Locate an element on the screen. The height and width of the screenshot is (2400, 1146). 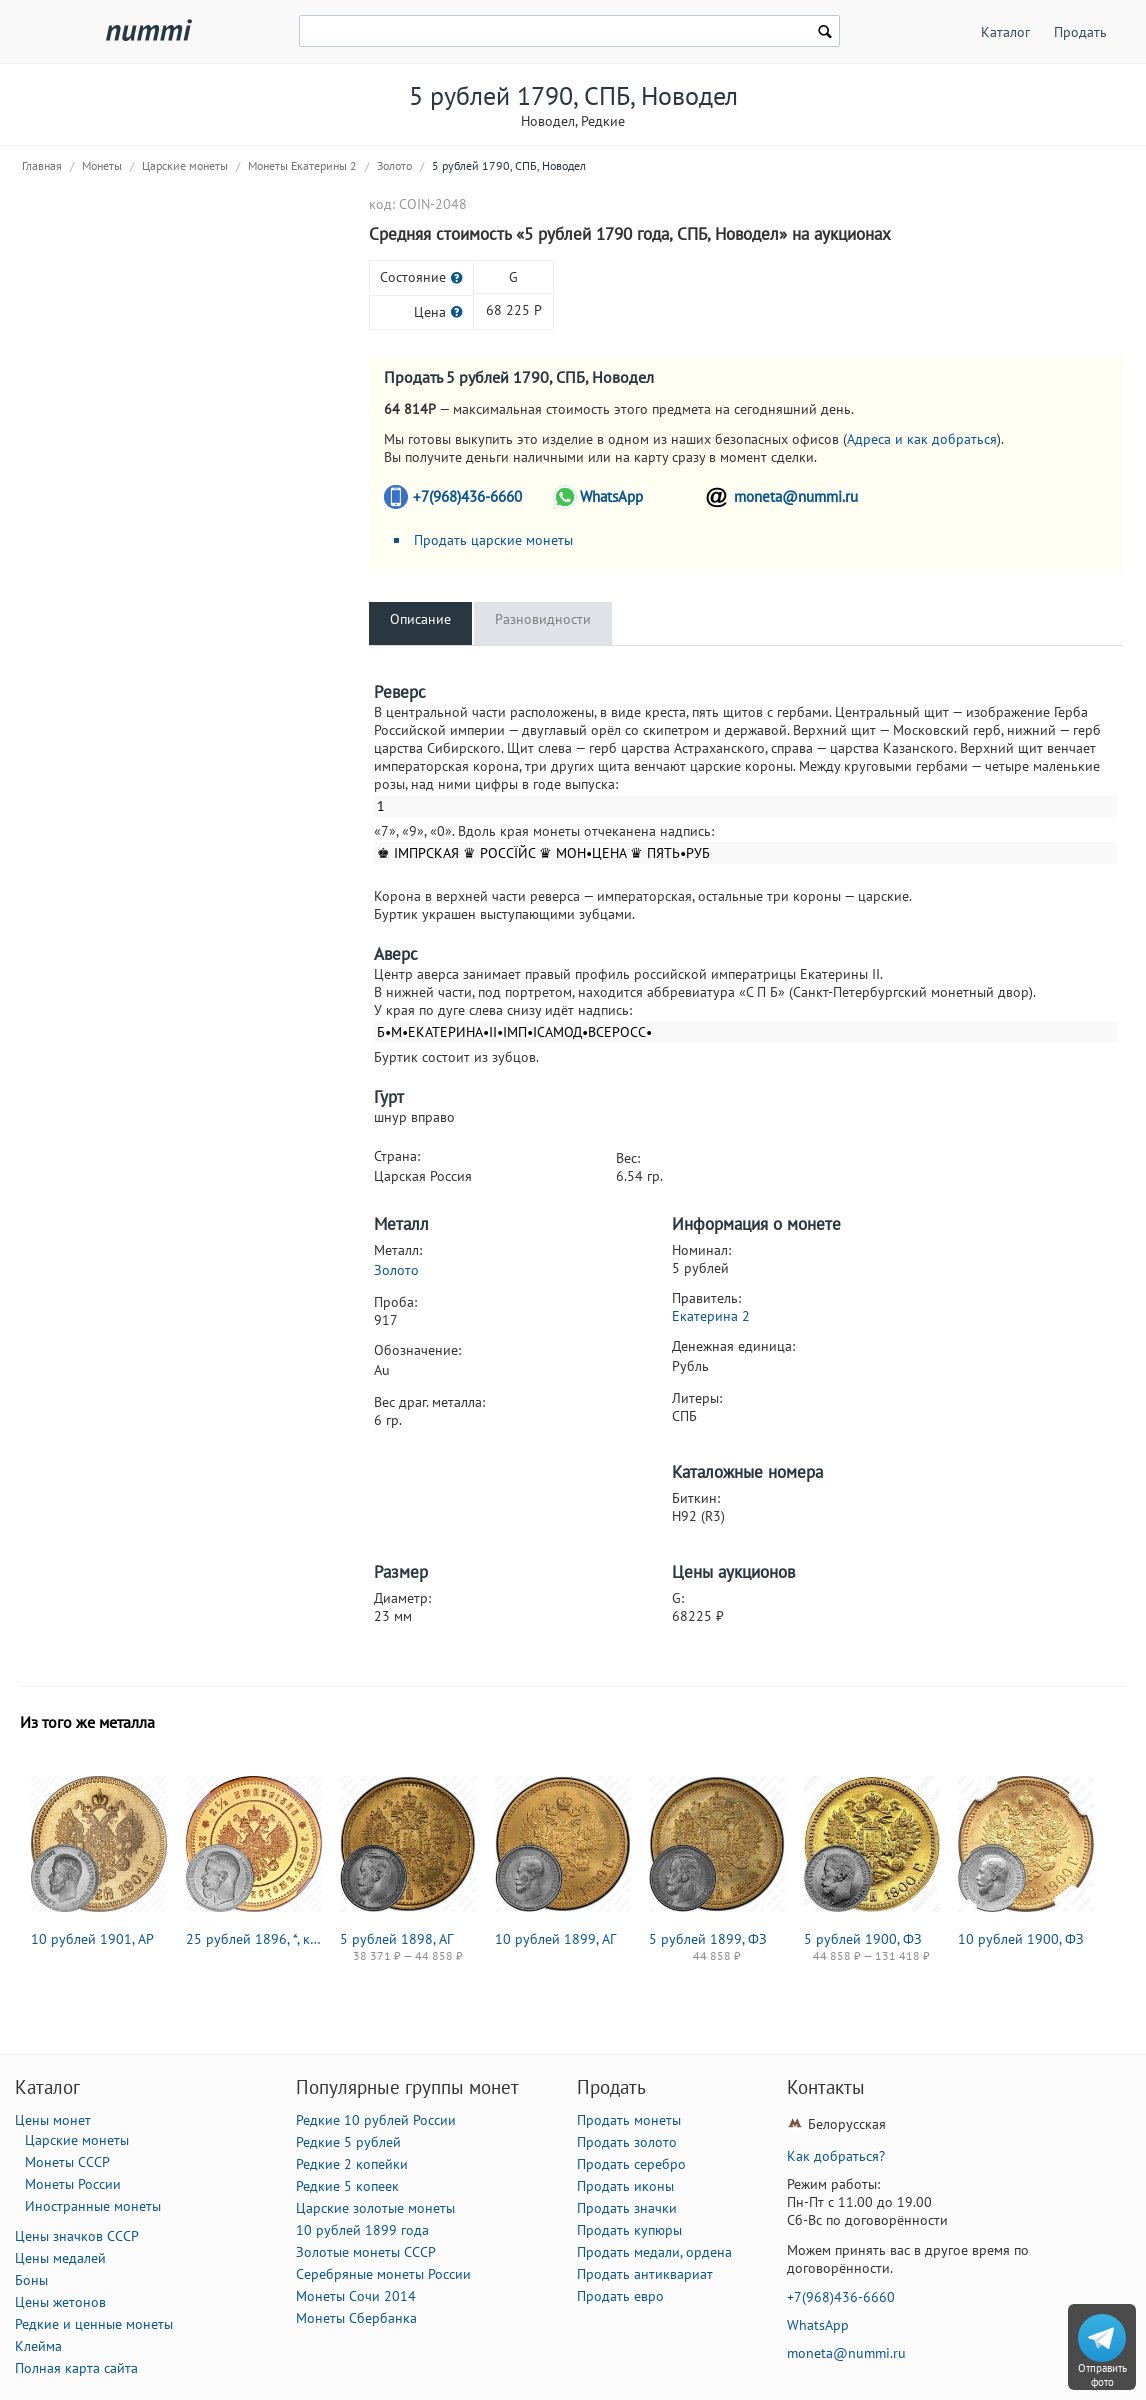
Адреса и как добраться is located at coordinates (922, 439).